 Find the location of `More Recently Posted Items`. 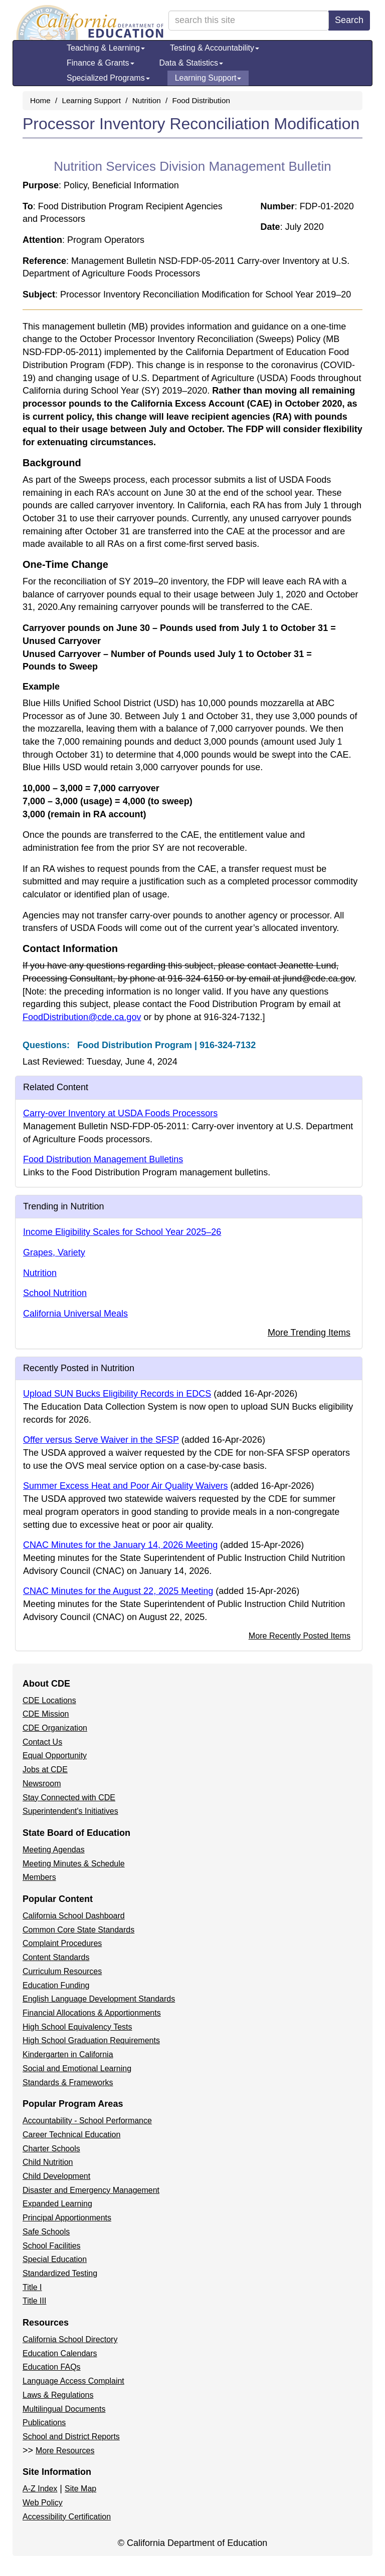

More Recently Posted Items is located at coordinates (299, 1635).